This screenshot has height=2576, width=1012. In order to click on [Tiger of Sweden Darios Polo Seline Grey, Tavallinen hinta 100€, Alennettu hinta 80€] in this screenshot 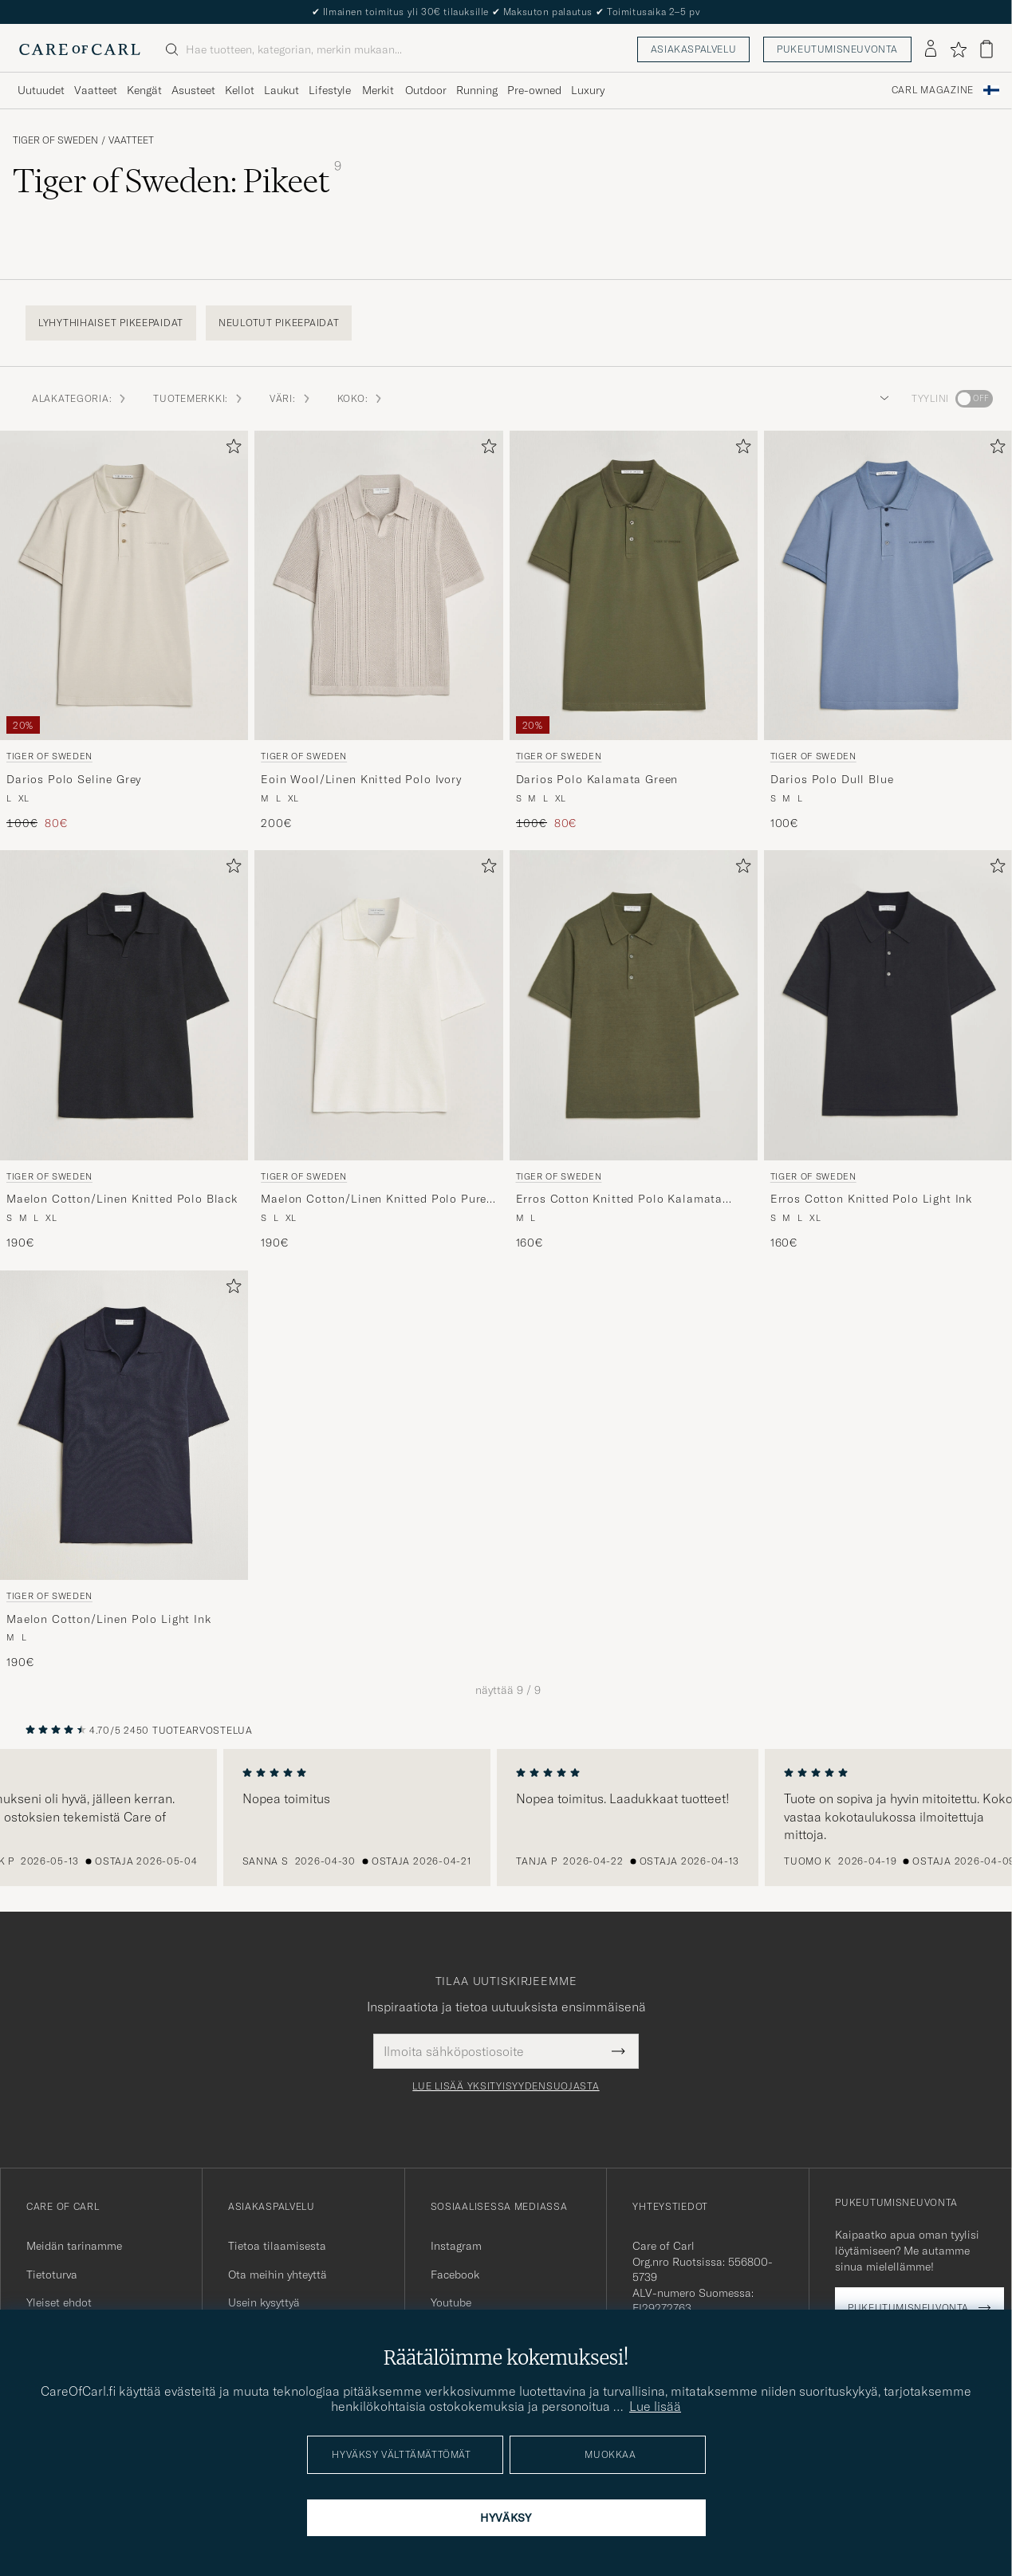, I will do `click(124, 631)`.